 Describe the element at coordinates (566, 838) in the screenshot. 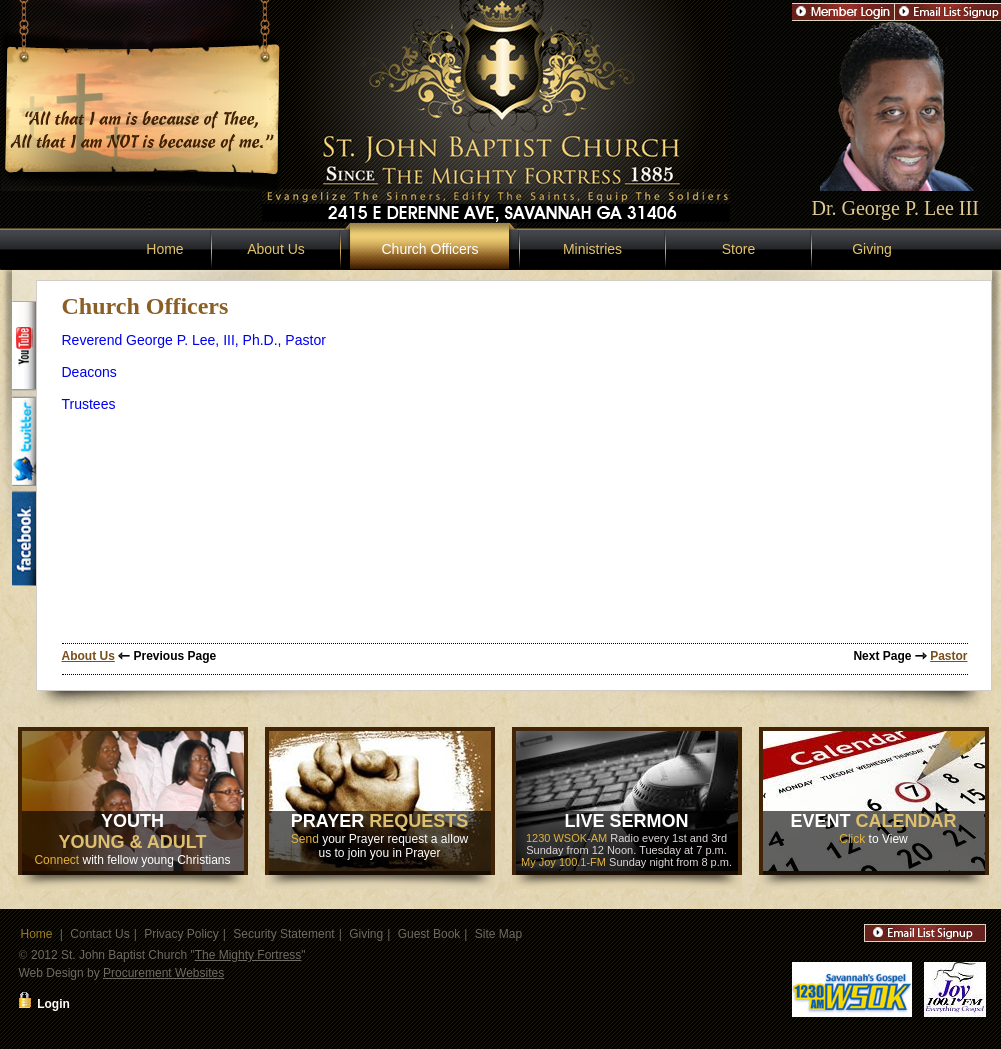

I see `1230 WSOK-AM` at that location.